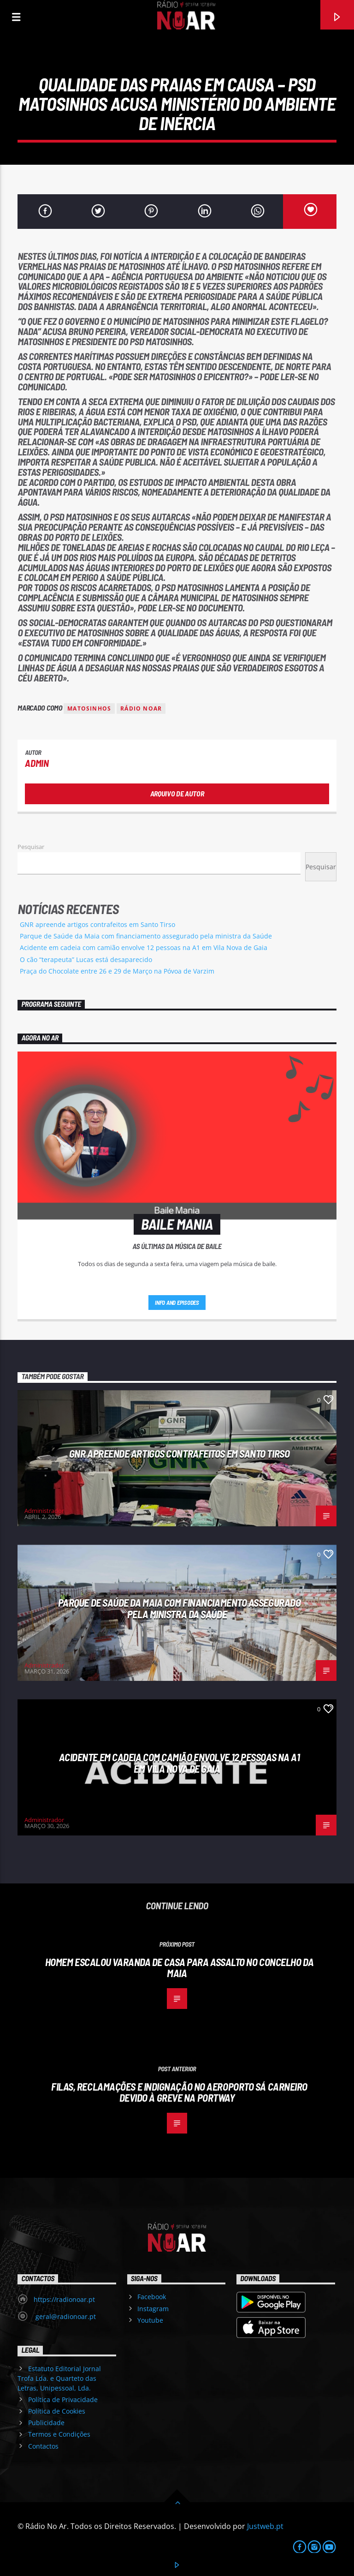 The image size is (354, 2576). What do you see at coordinates (59, 2434) in the screenshot?
I see `Termos e Condições` at bounding box center [59, 2434].